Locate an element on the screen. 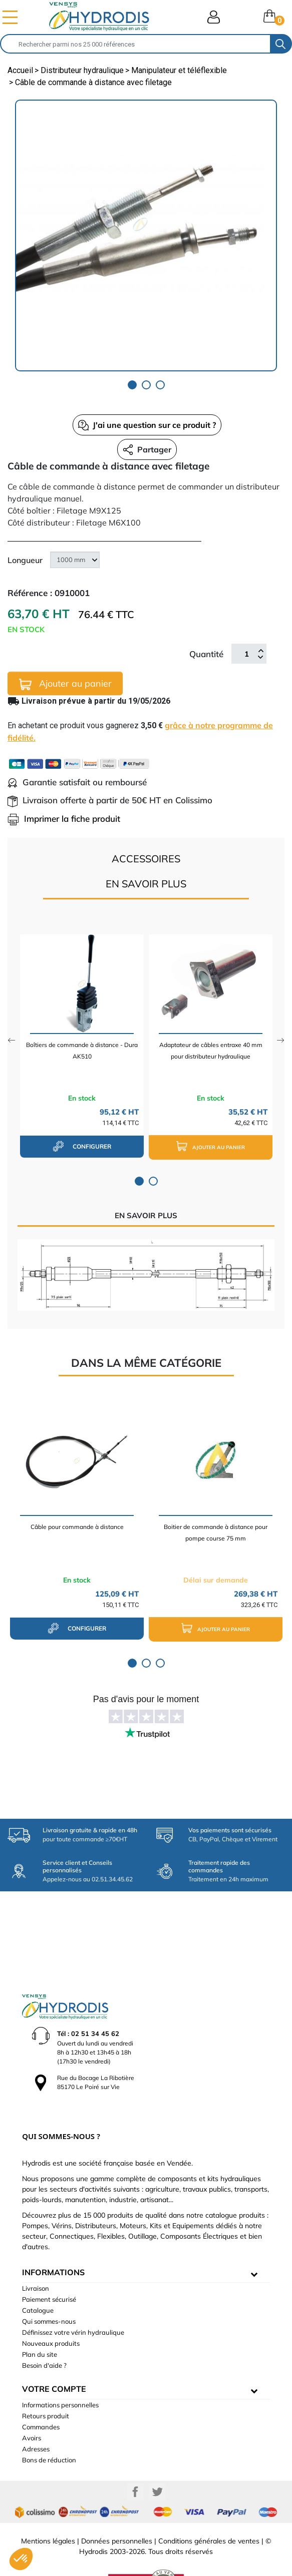  Votre compte is located at coordinates (54, 2356).